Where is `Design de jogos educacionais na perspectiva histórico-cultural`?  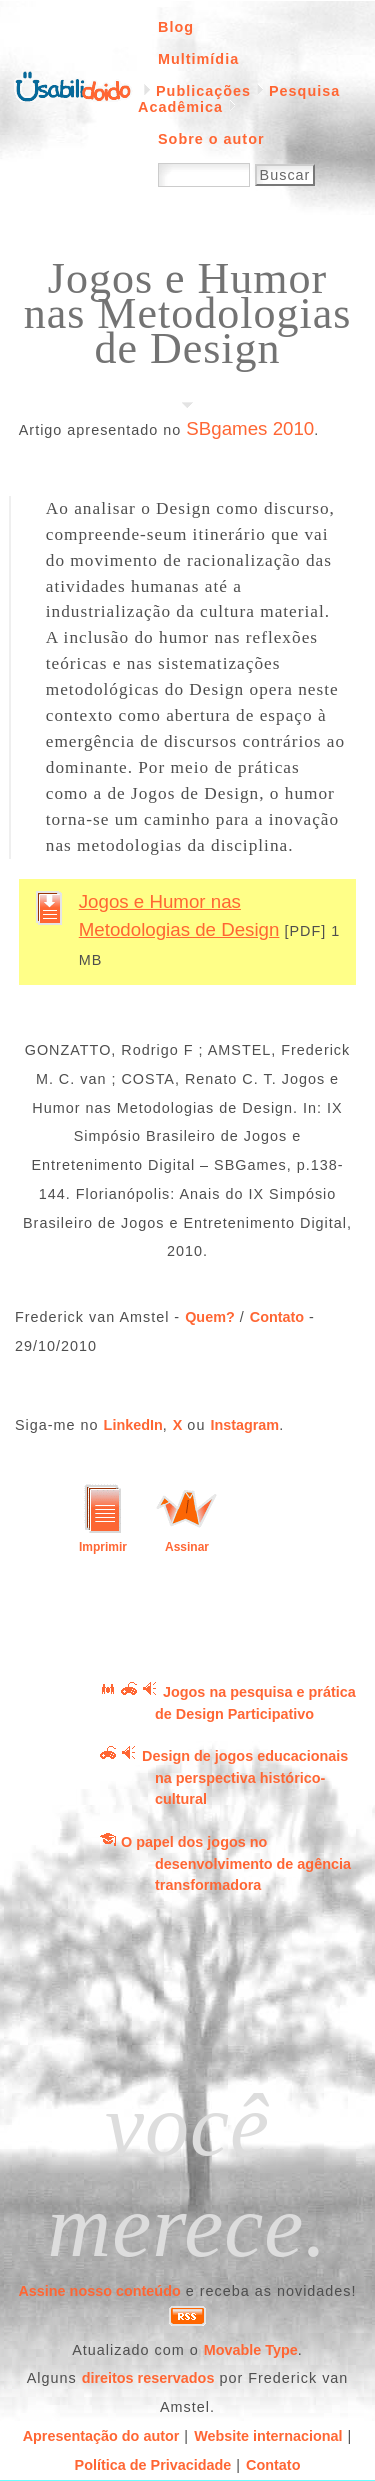
Design de jogos educacionais na perspectiva histórico-cultural is located at coordinates (245, 1777).